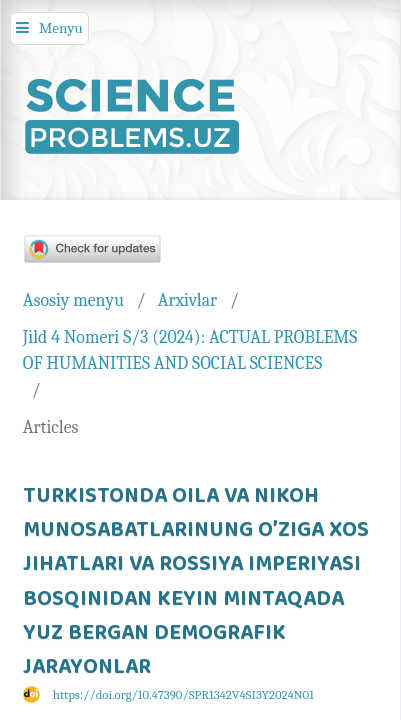  What do you see at coordinates (73, 300) in the screenshot?
I see `Asosiy menyu` at bounding box center [73, 300].